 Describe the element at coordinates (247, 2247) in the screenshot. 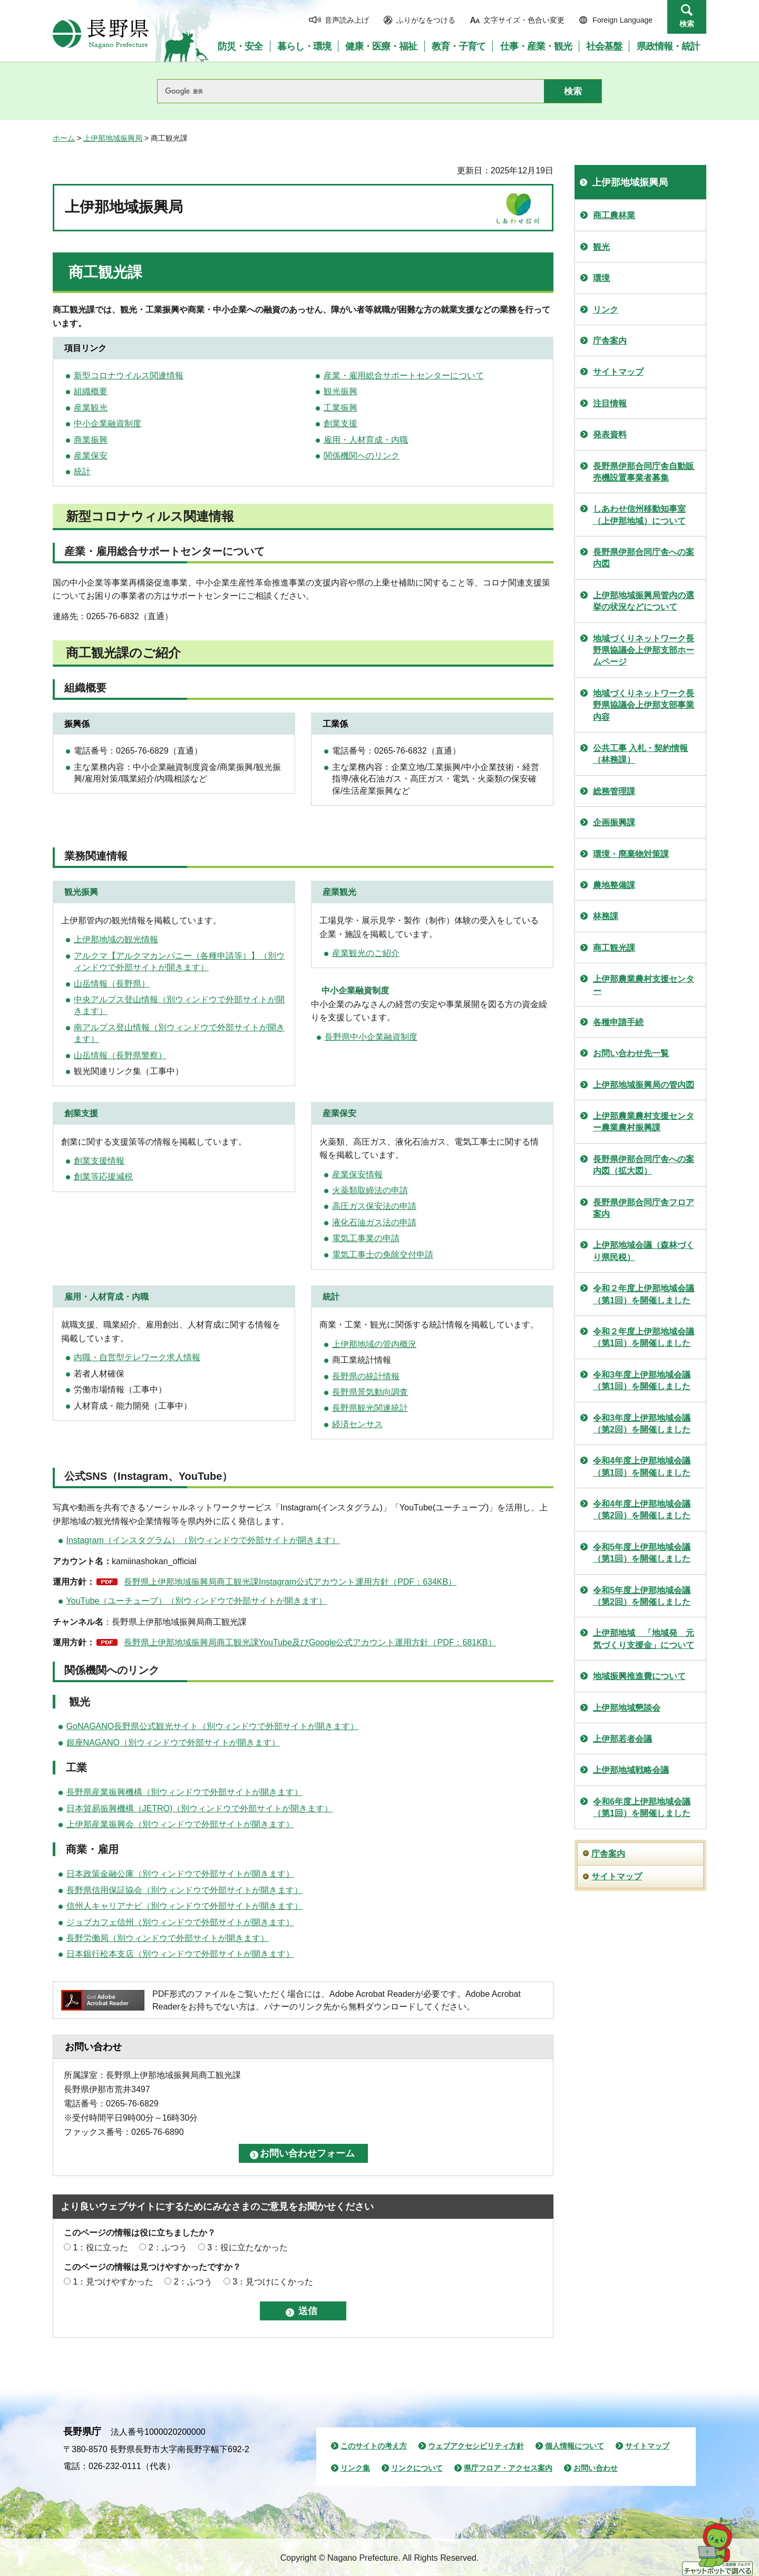

I see `3：役に立たなかった` at that location.